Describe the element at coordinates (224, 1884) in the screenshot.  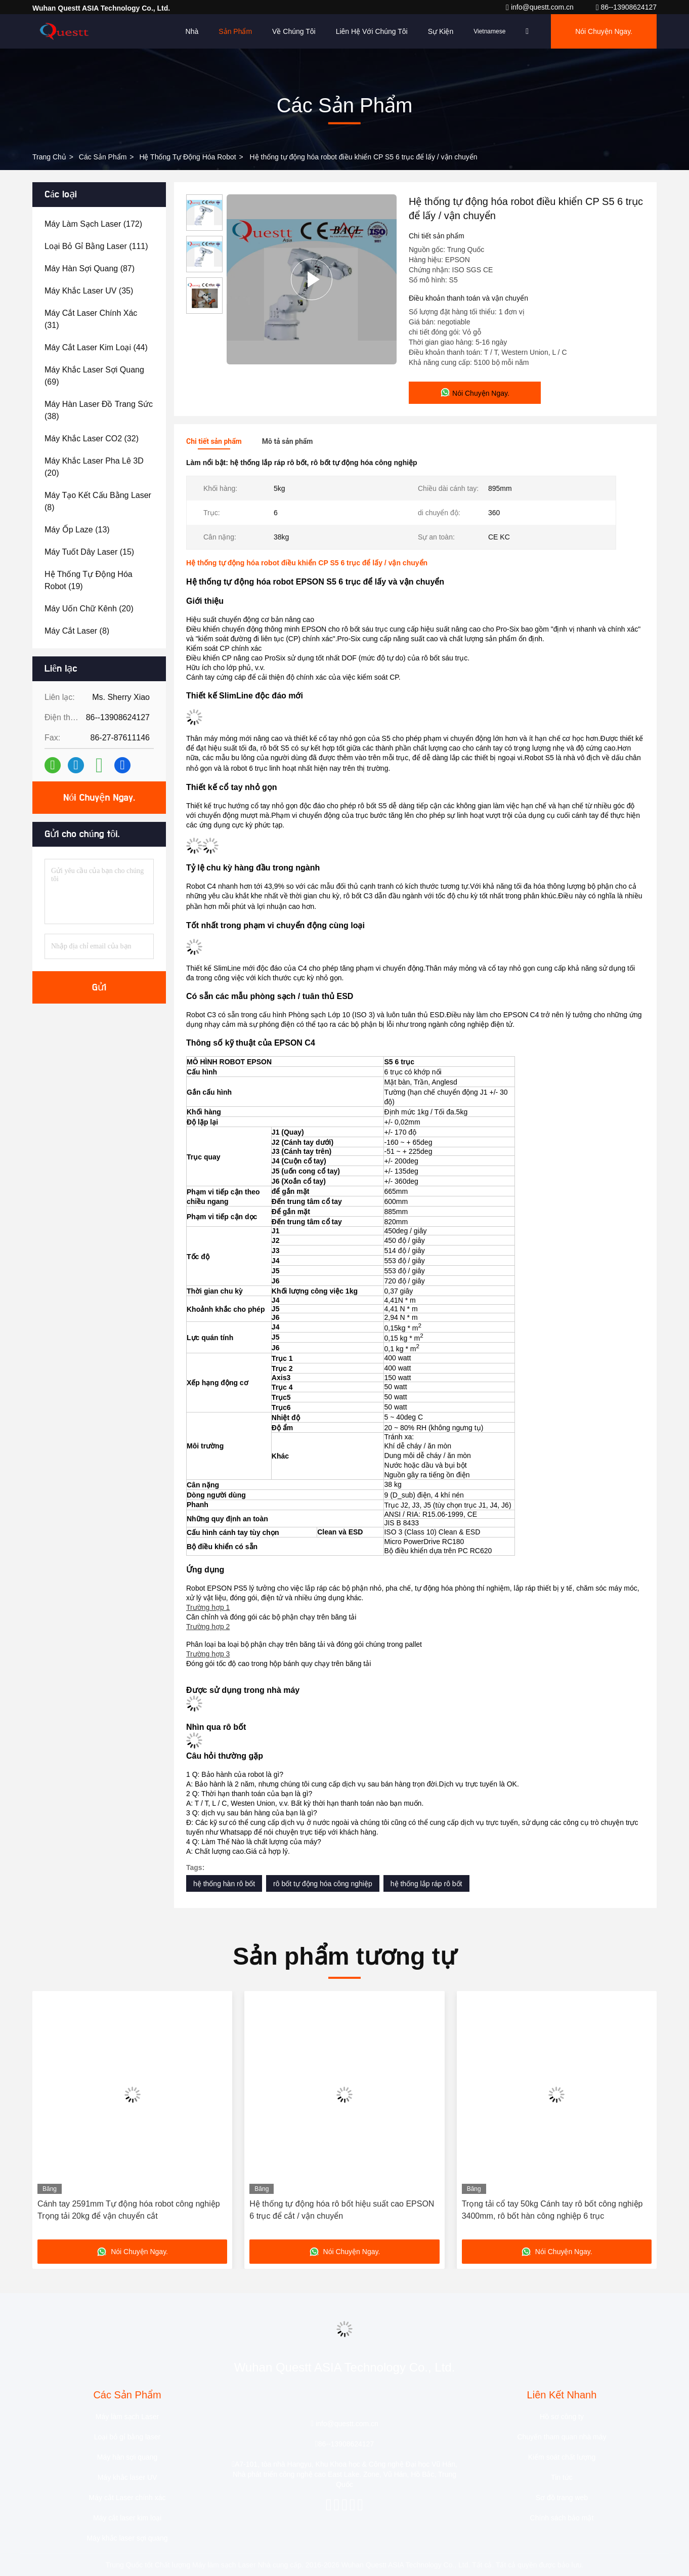
I see `hệ thống hàn rô bốt` at that location.